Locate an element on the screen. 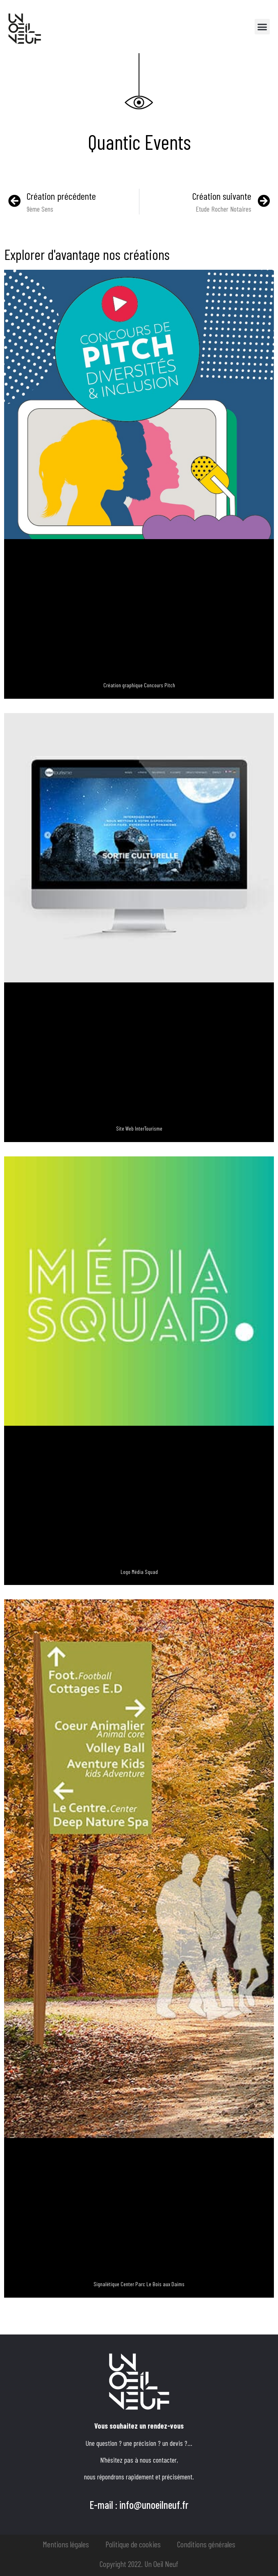 This screenshot has height=2576, width=278. Mentions légales is located at coordinates (66, 2544).